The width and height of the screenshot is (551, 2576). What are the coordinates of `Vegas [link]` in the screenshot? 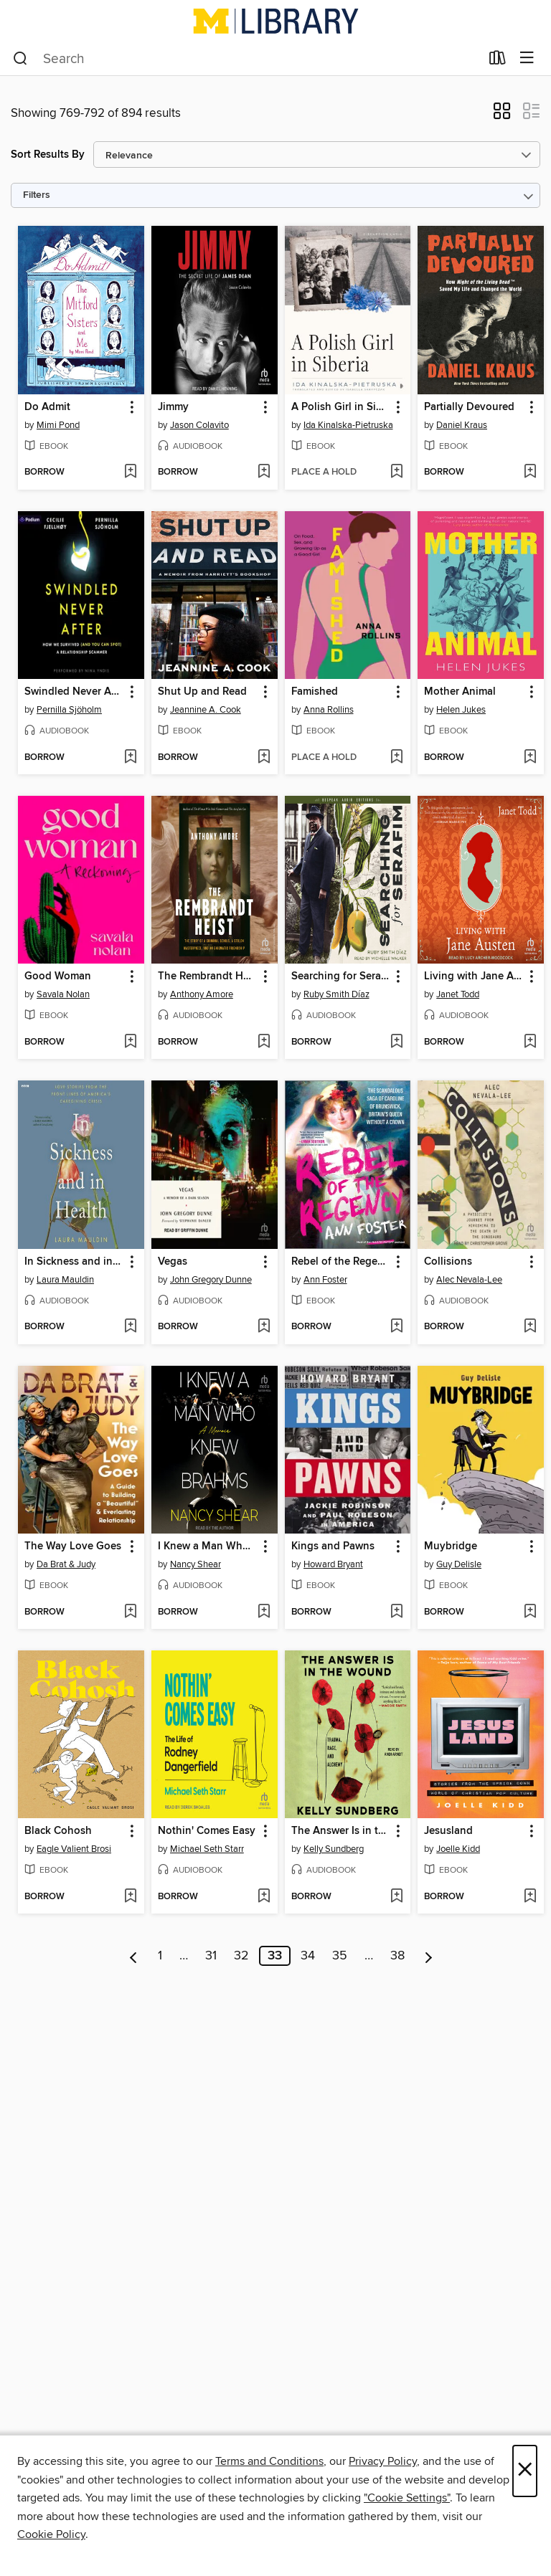 It's located at (172, 1261).